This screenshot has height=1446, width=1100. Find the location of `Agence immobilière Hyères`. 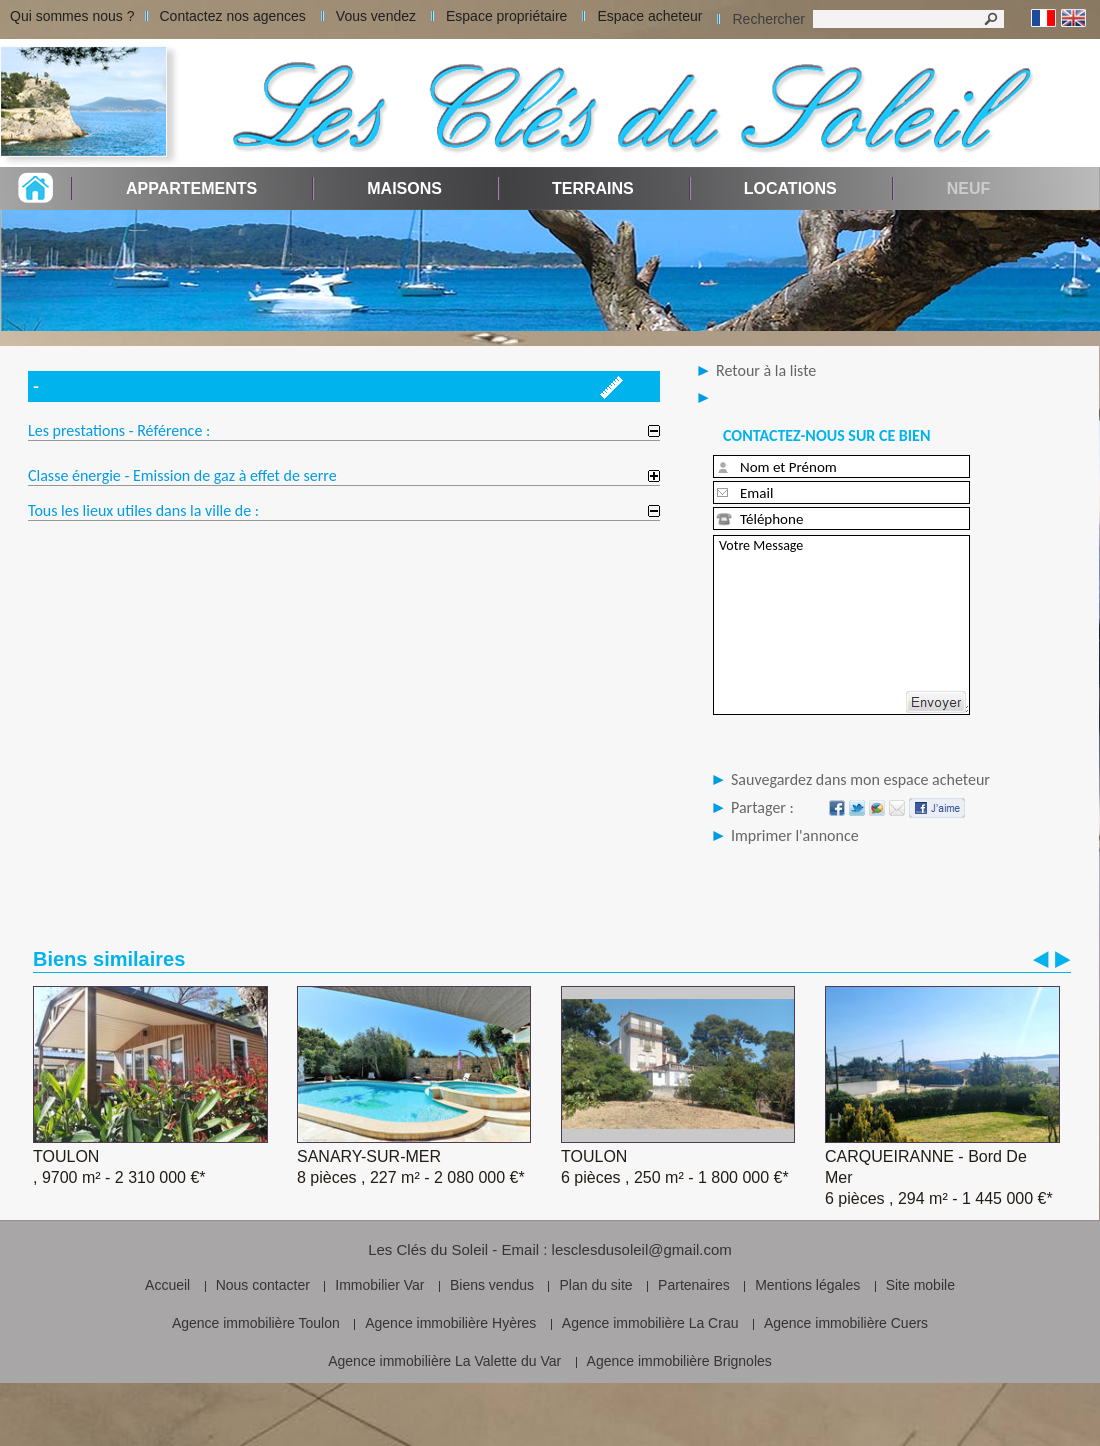

Agence immobilière Hyères is located at coordinates (450, 1323).